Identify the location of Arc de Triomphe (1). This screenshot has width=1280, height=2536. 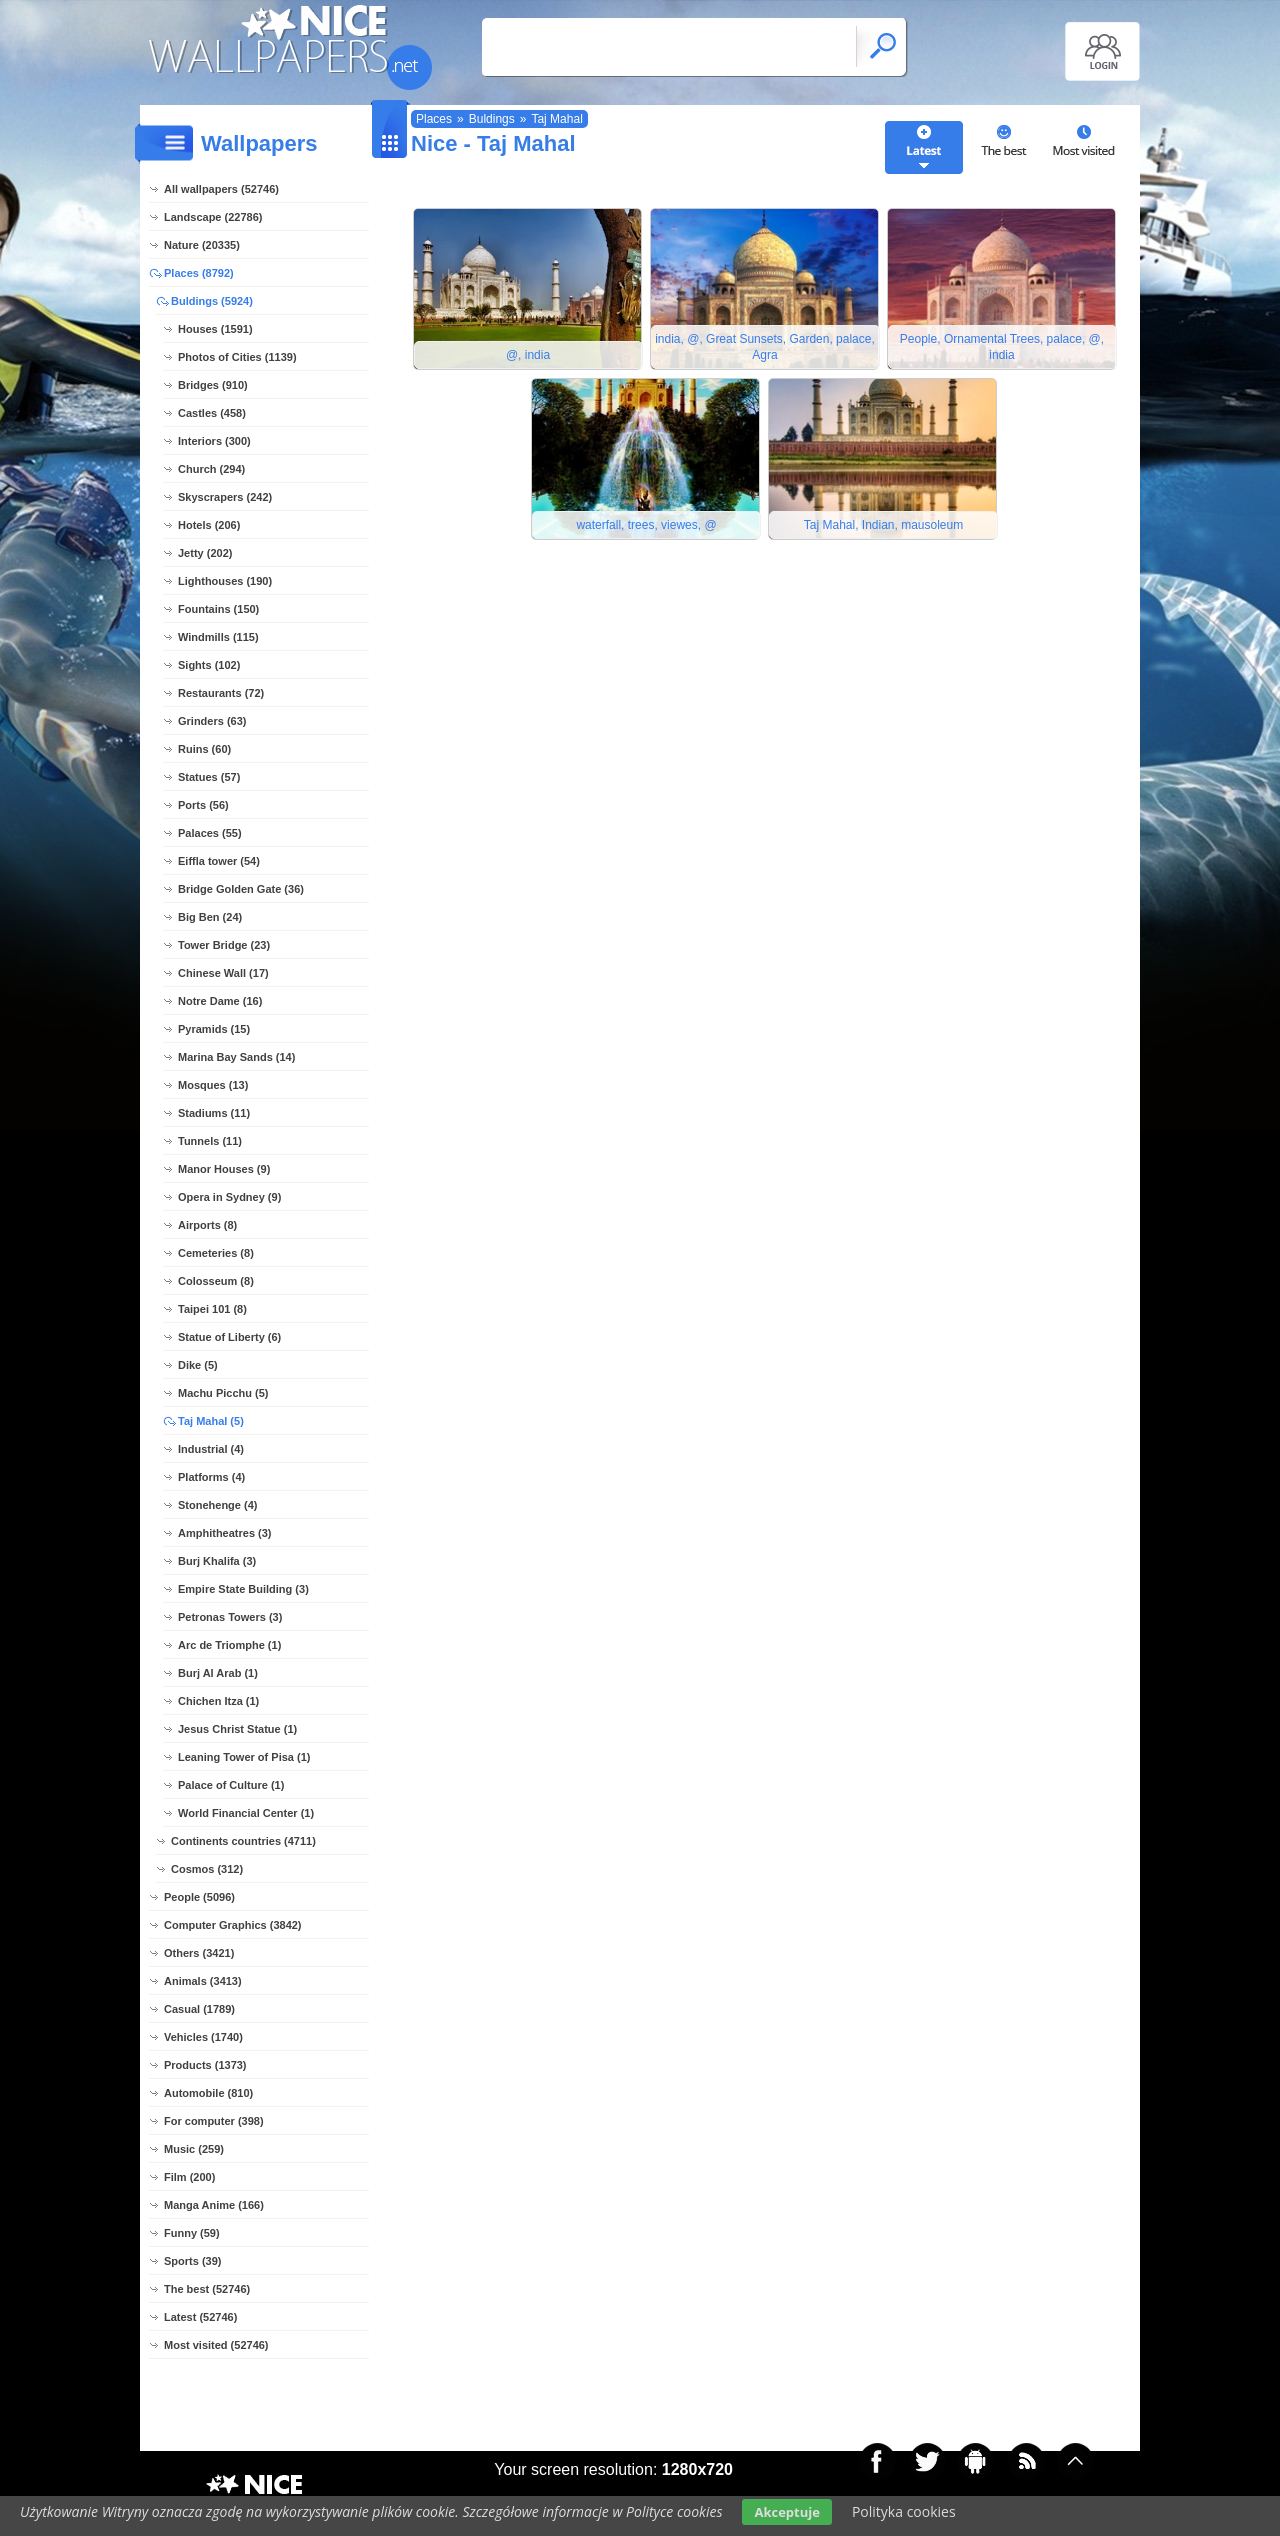
(229, 1645).